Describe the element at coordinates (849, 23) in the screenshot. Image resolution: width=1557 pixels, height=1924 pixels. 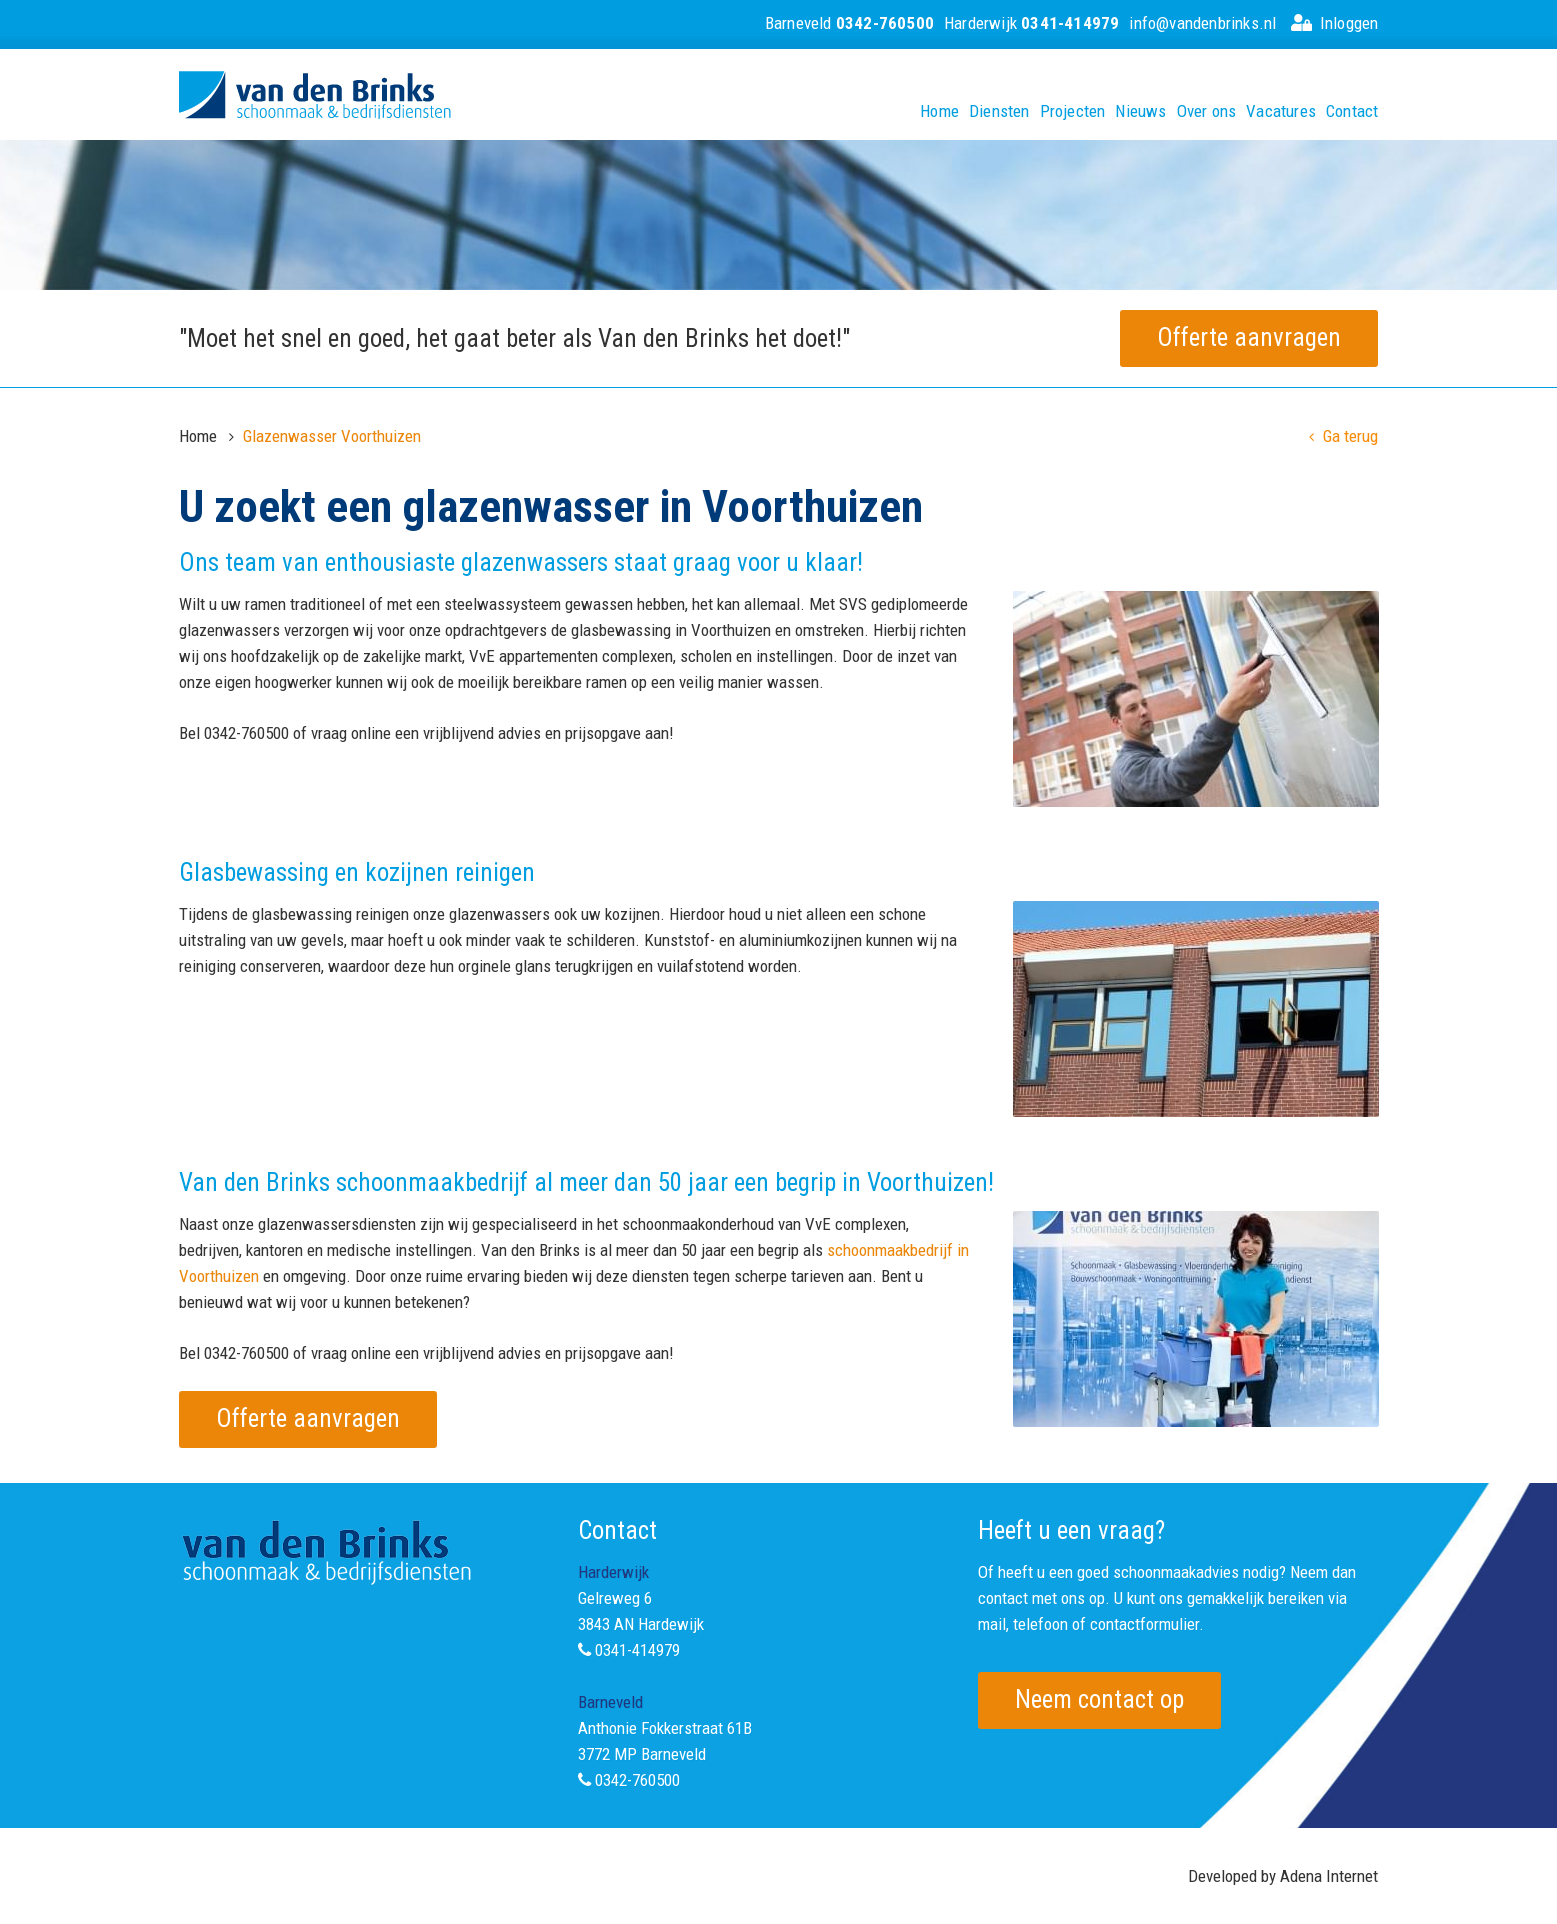
I see `Barneveld` at that location.